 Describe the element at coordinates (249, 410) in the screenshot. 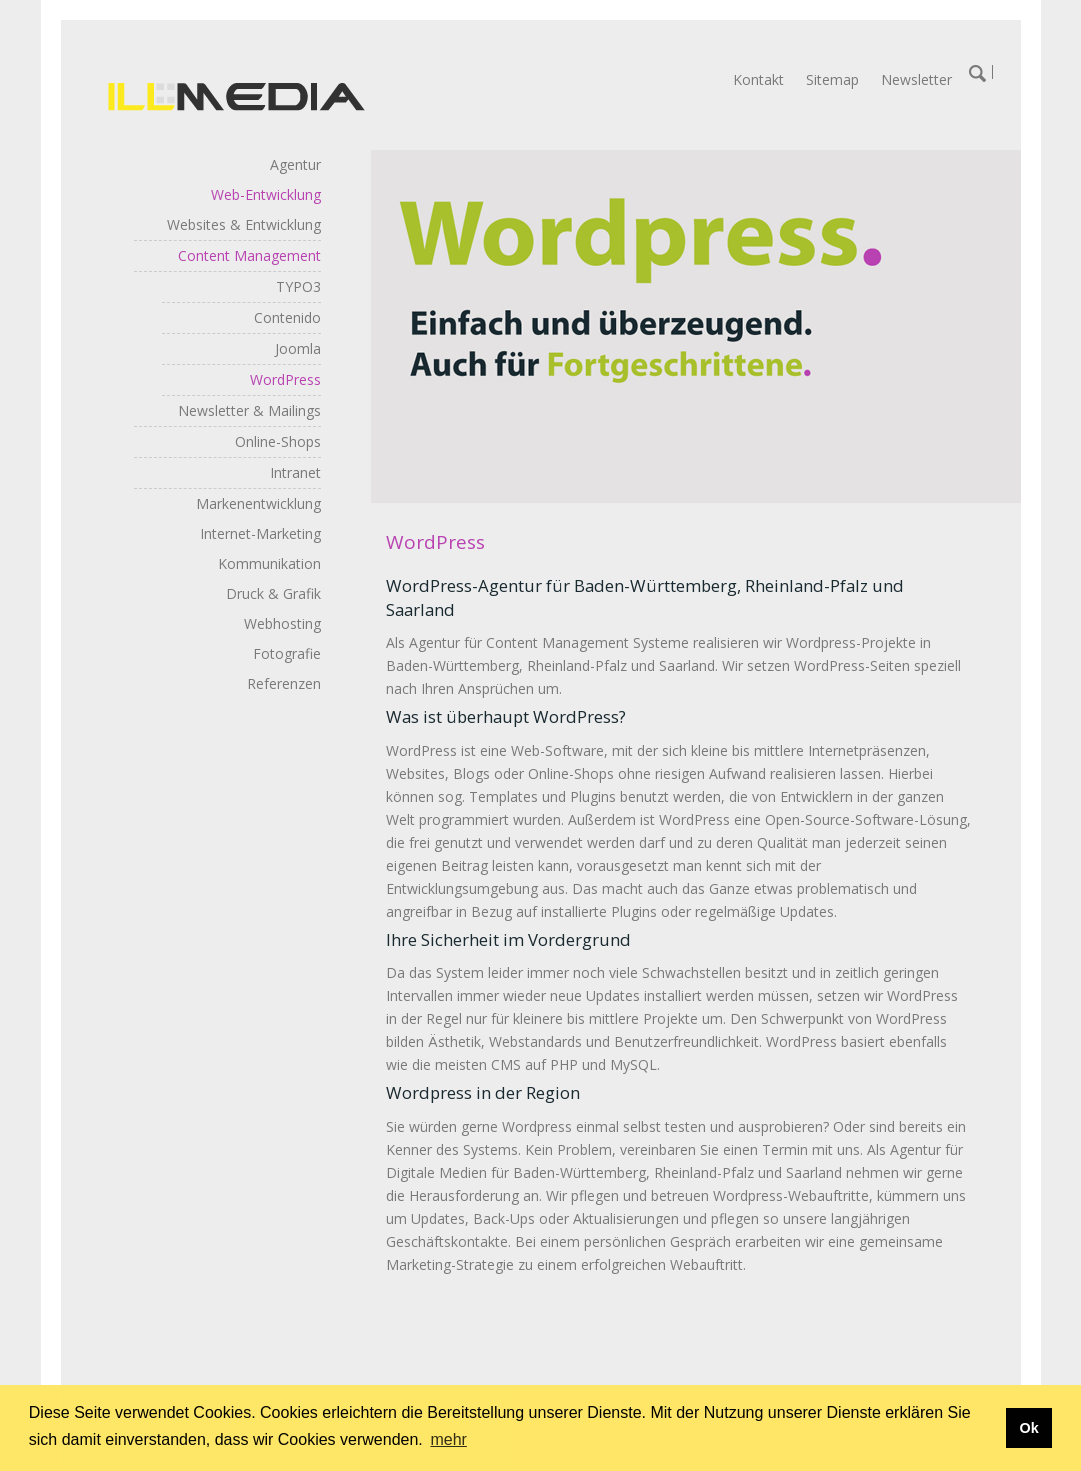

I see `Newsletter & Mailings` at that location.